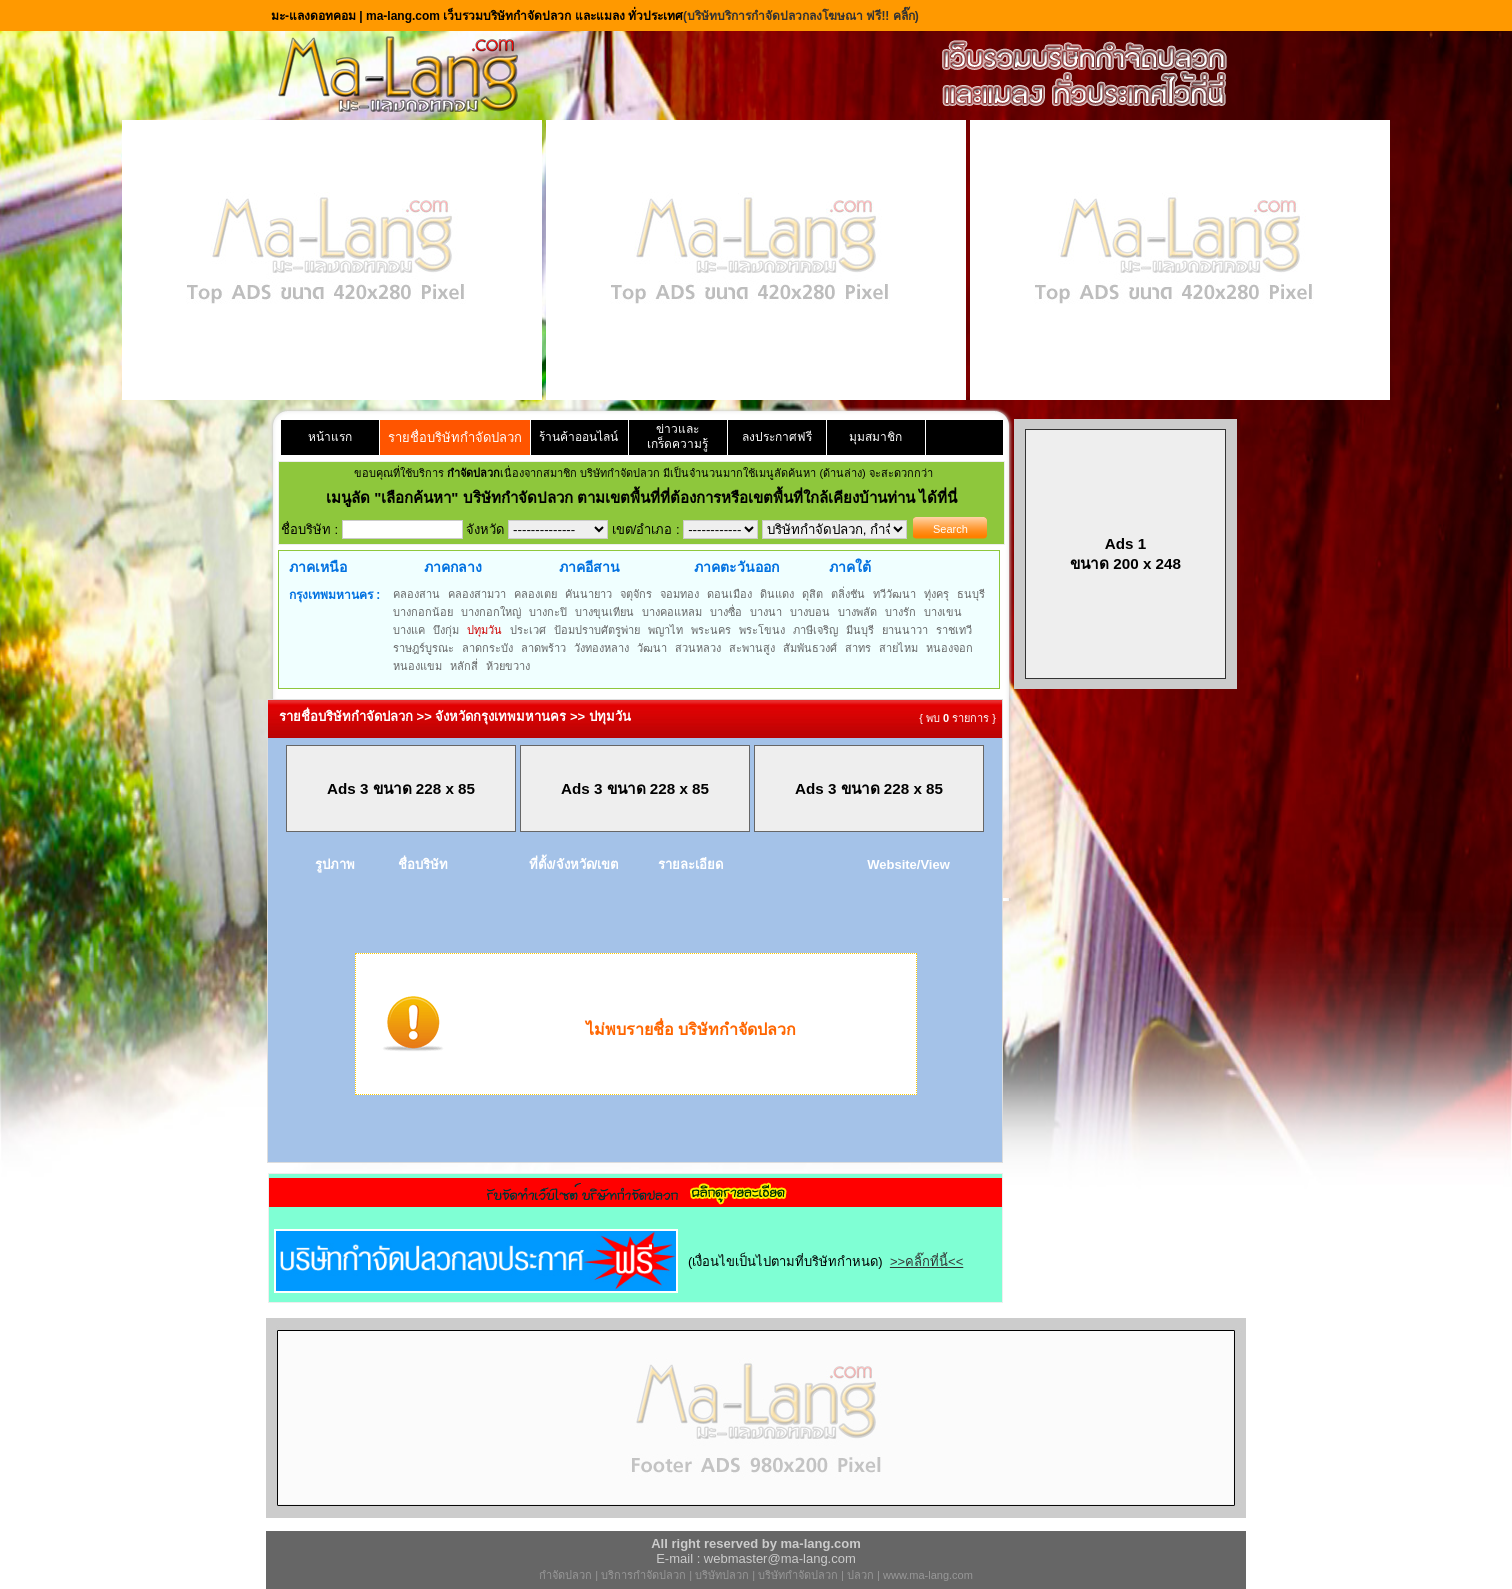 This screenshot has height=1589, width=1512. I want to click on ดุสิต, so click(812, 594).